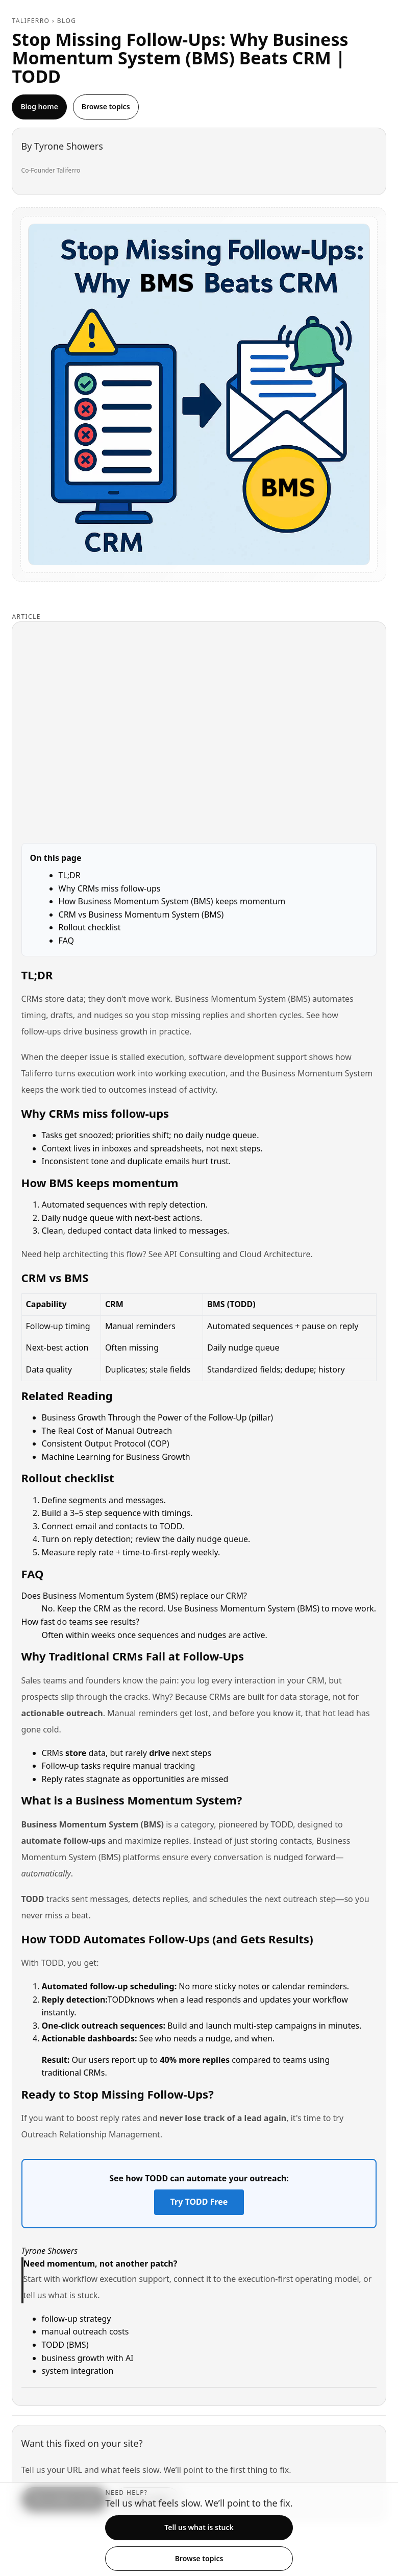  What do you see at coordinates (60, 2295) in the screenshot?
I see `tell us what is stuck` at bounding box center [60, 2295].